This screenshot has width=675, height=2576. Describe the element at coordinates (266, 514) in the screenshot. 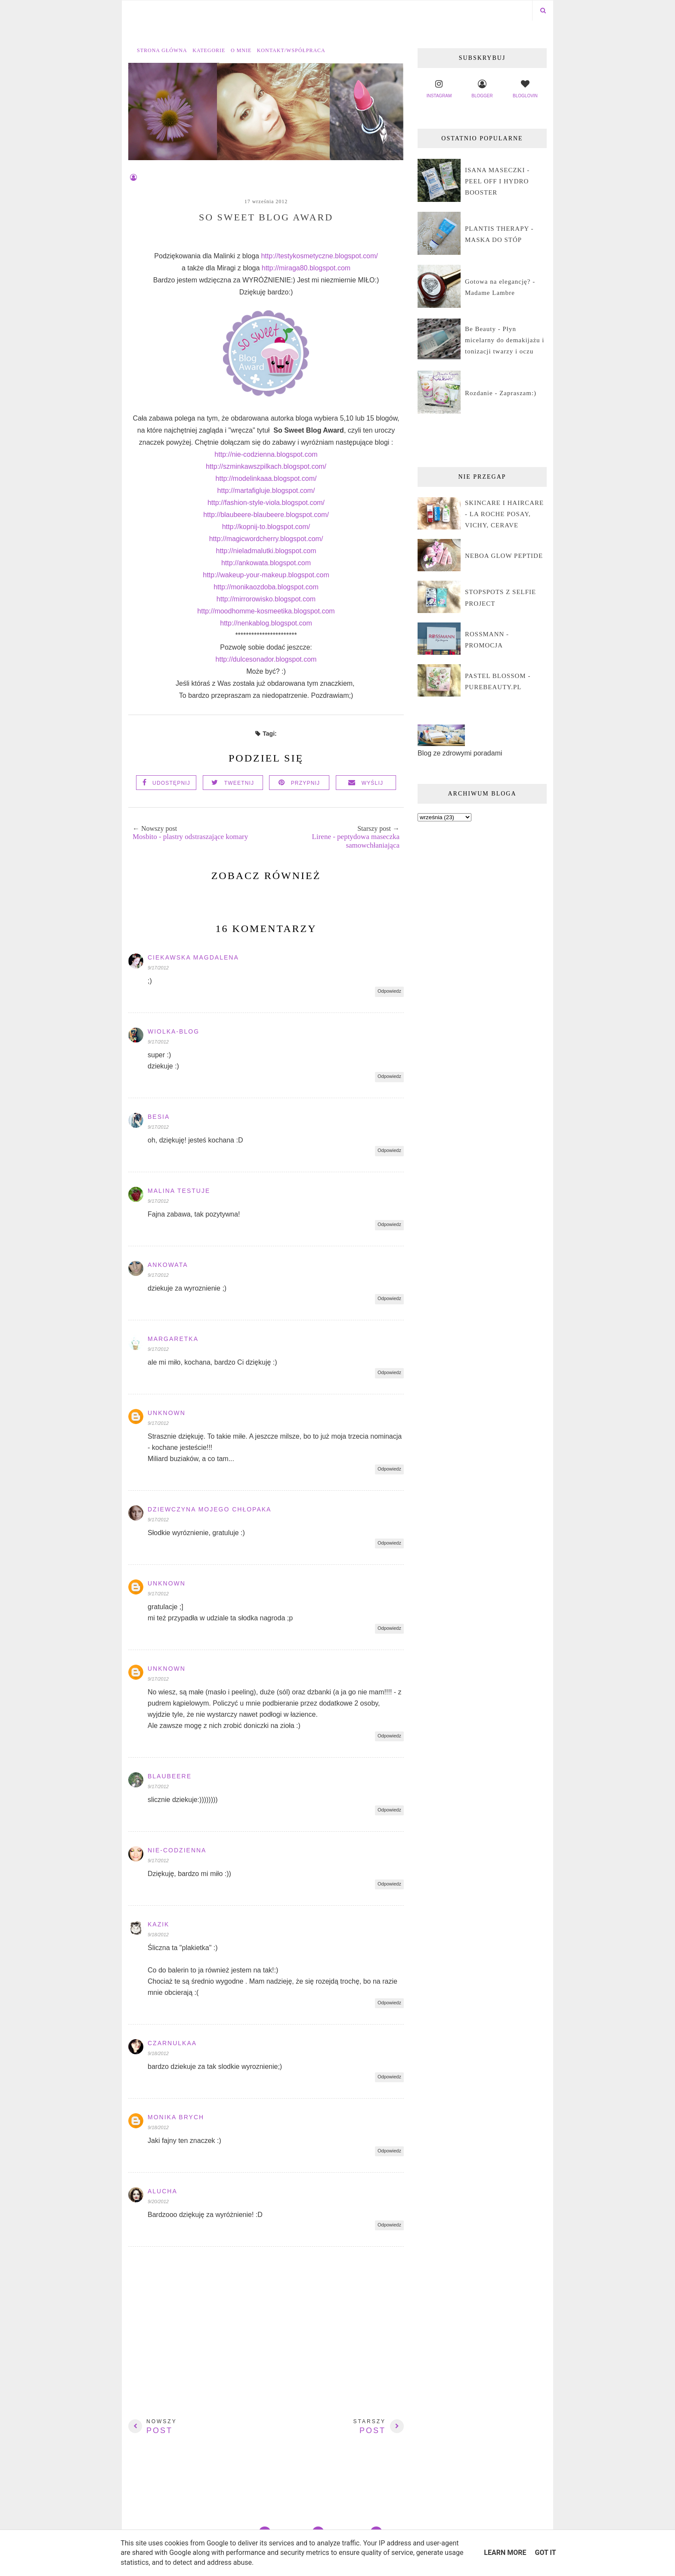

I see `http://blaubeere-blaubeere.blogspot.com/` at that location.